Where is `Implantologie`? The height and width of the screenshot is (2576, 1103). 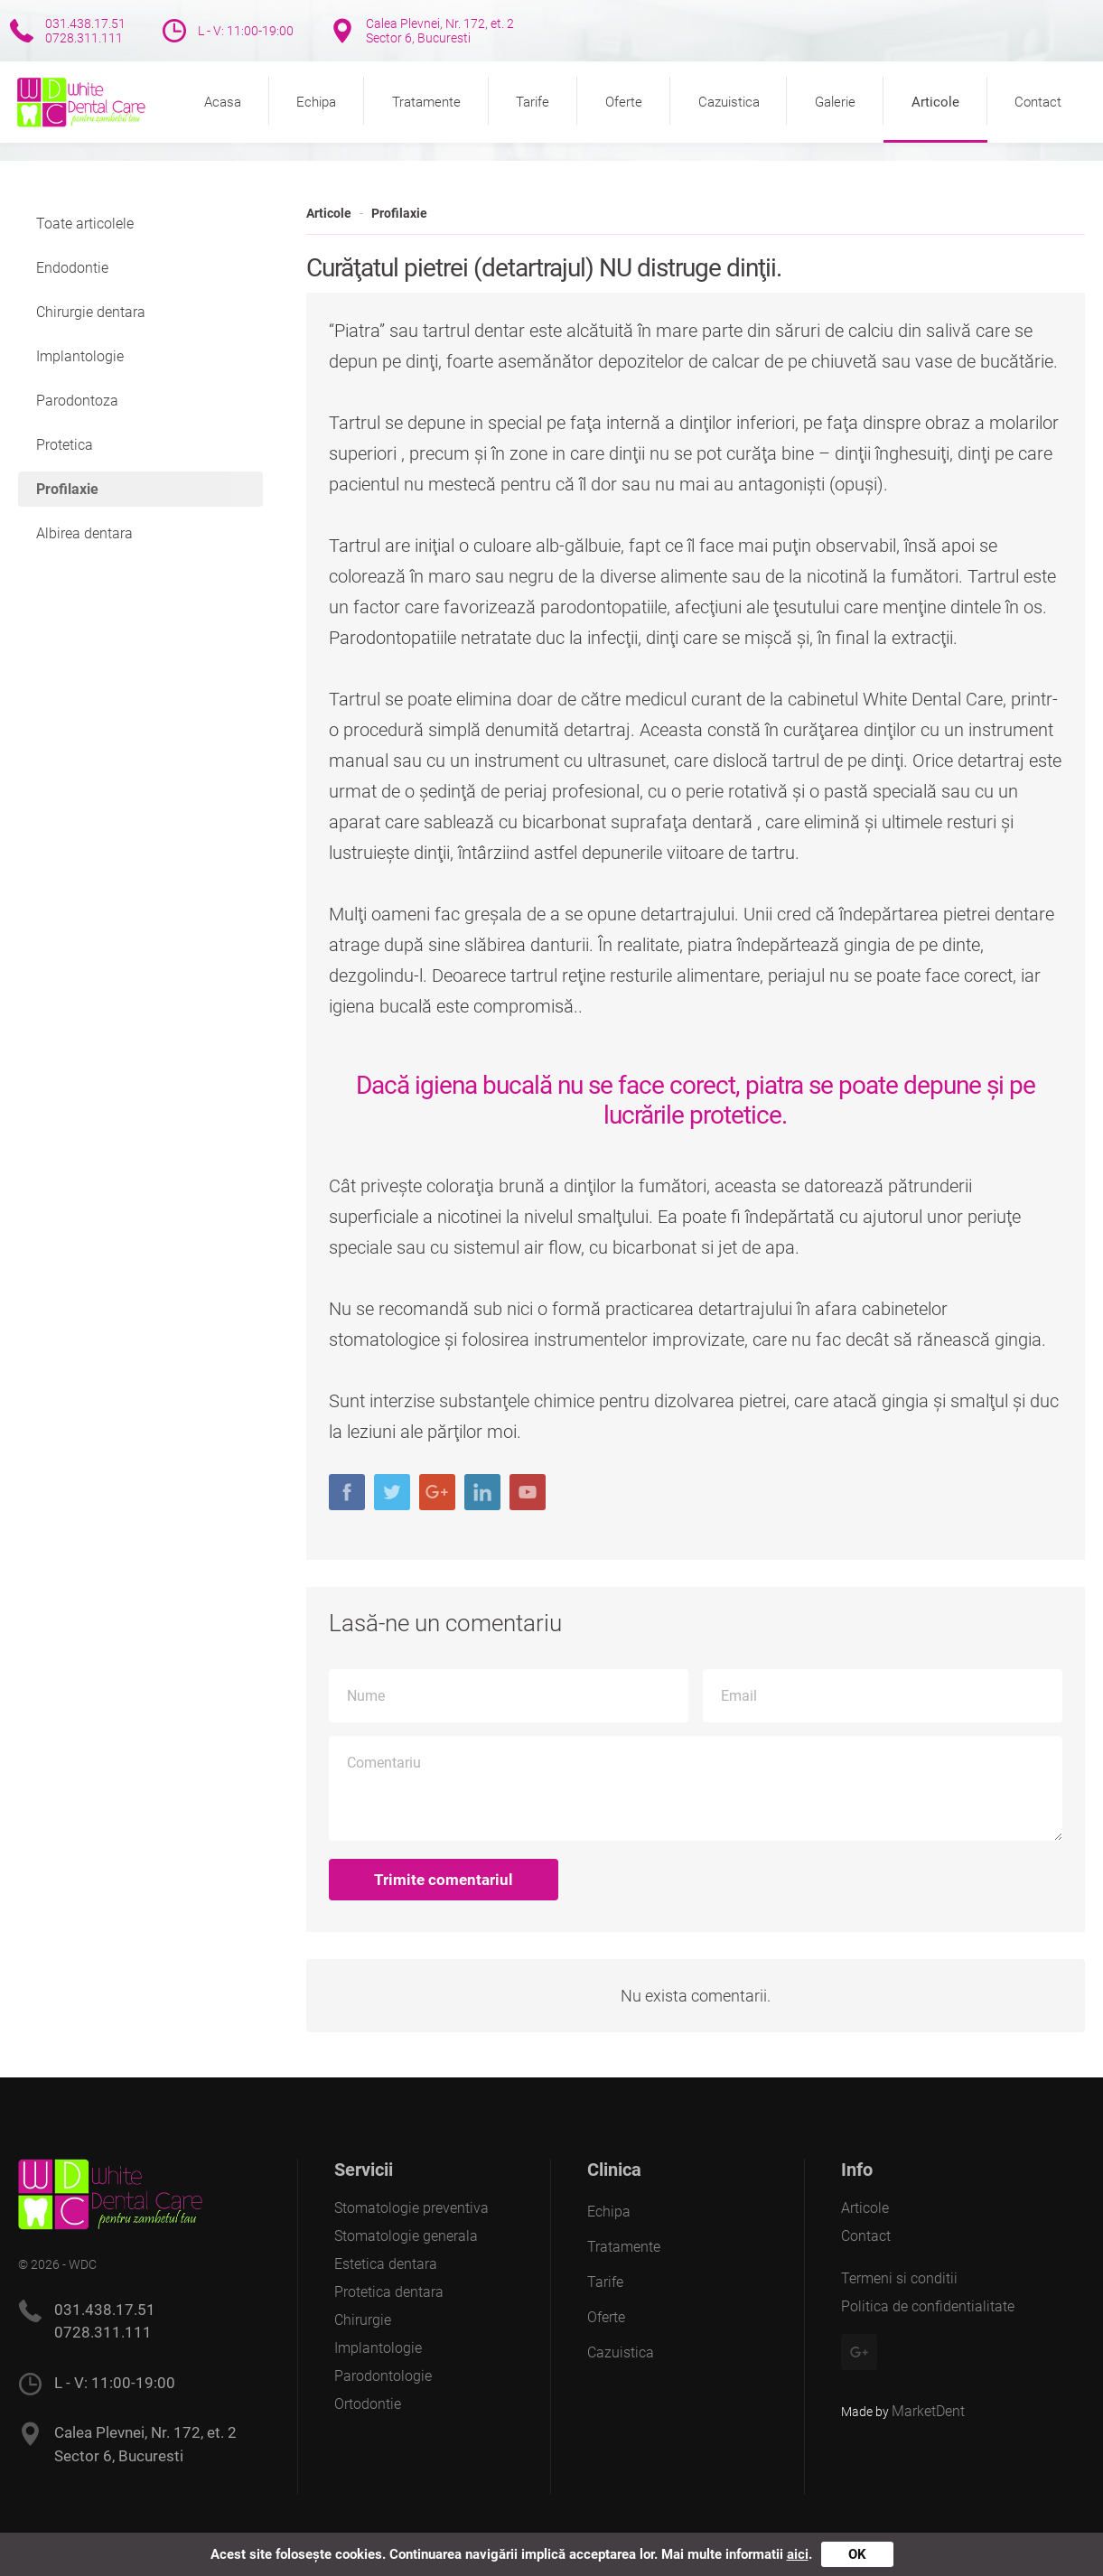
Implantologie is located at coordinates (80, 356).